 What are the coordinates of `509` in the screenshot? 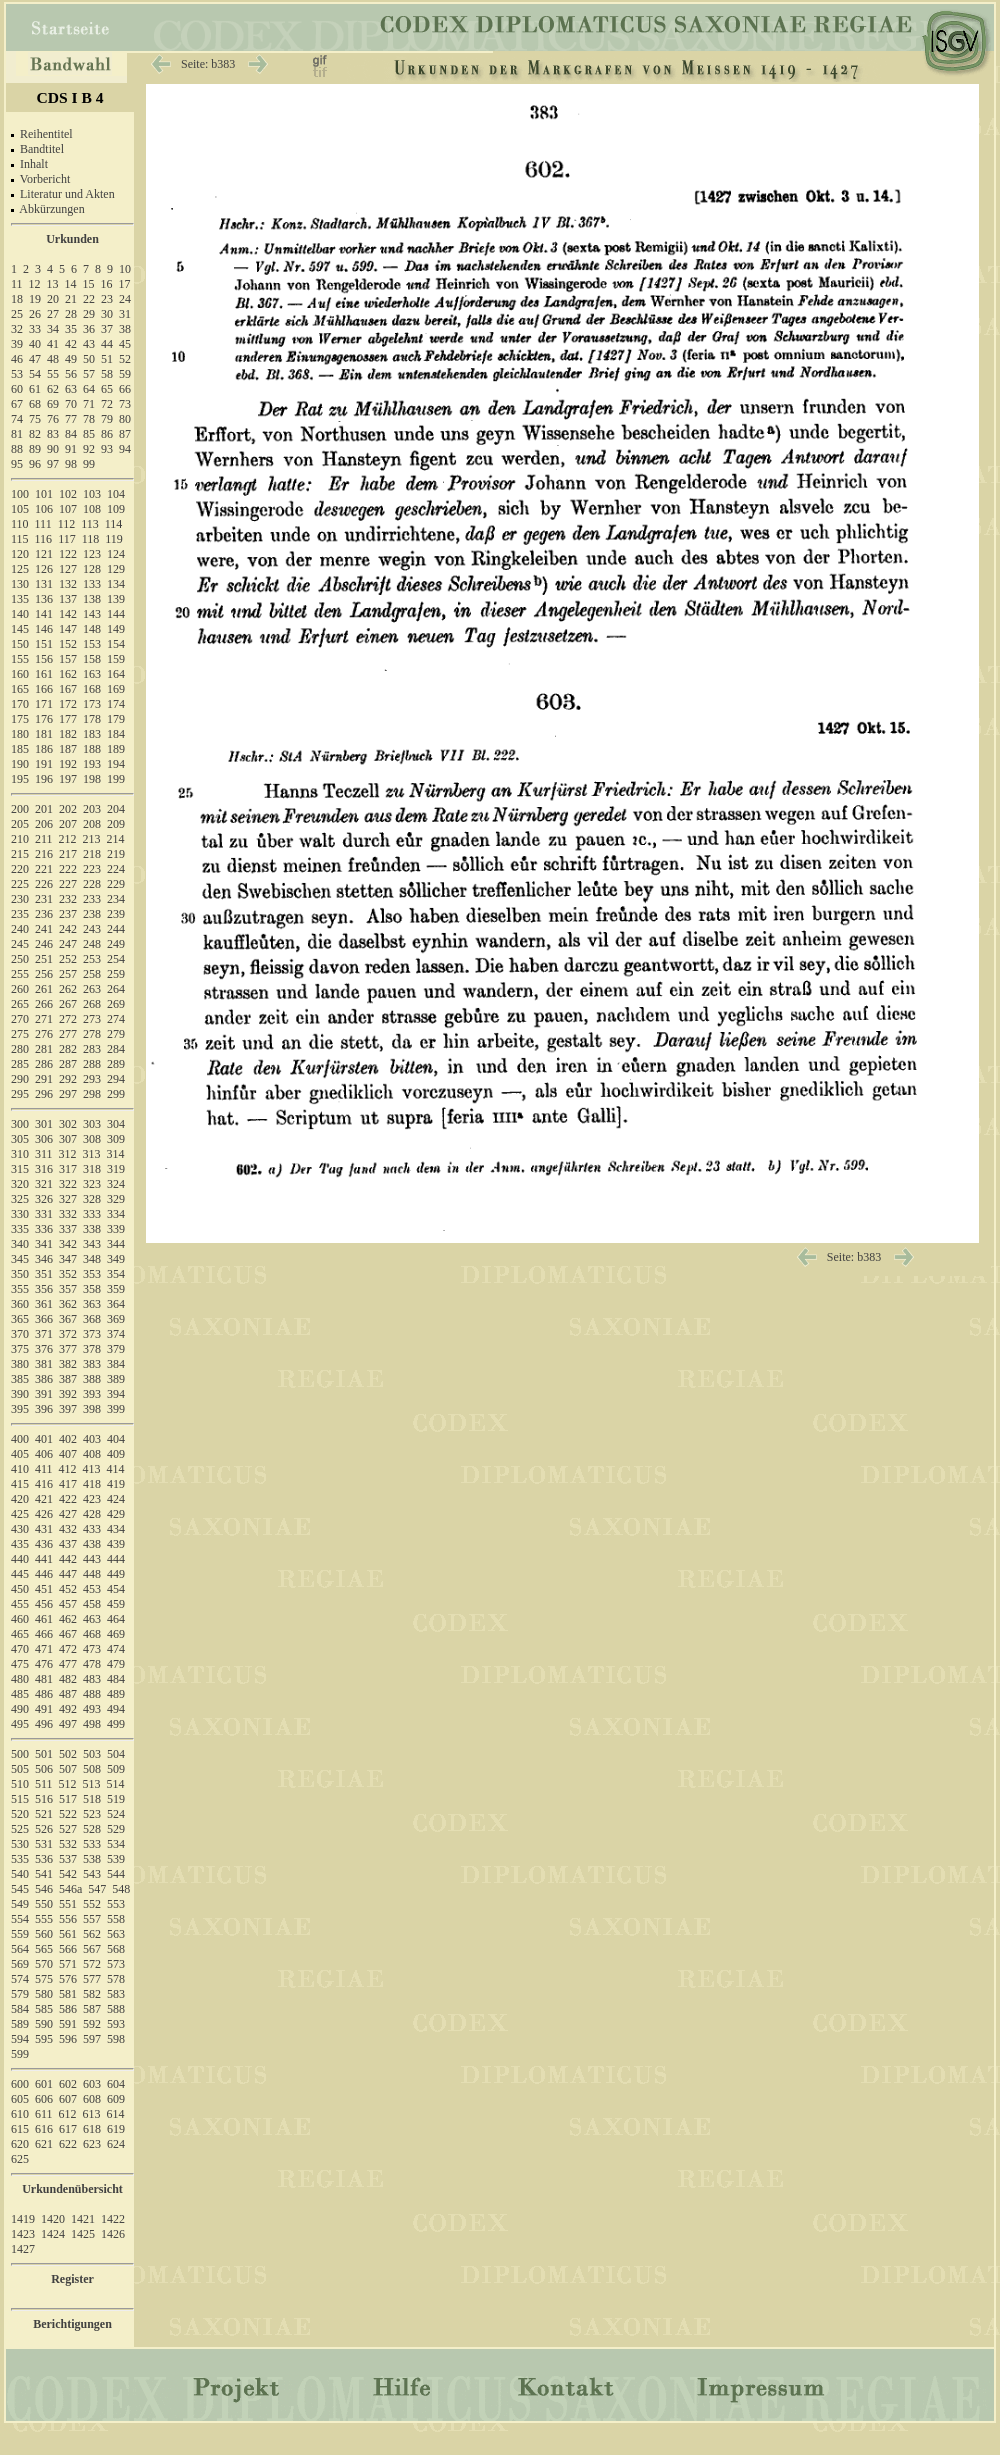 It's located at (116, 1769).